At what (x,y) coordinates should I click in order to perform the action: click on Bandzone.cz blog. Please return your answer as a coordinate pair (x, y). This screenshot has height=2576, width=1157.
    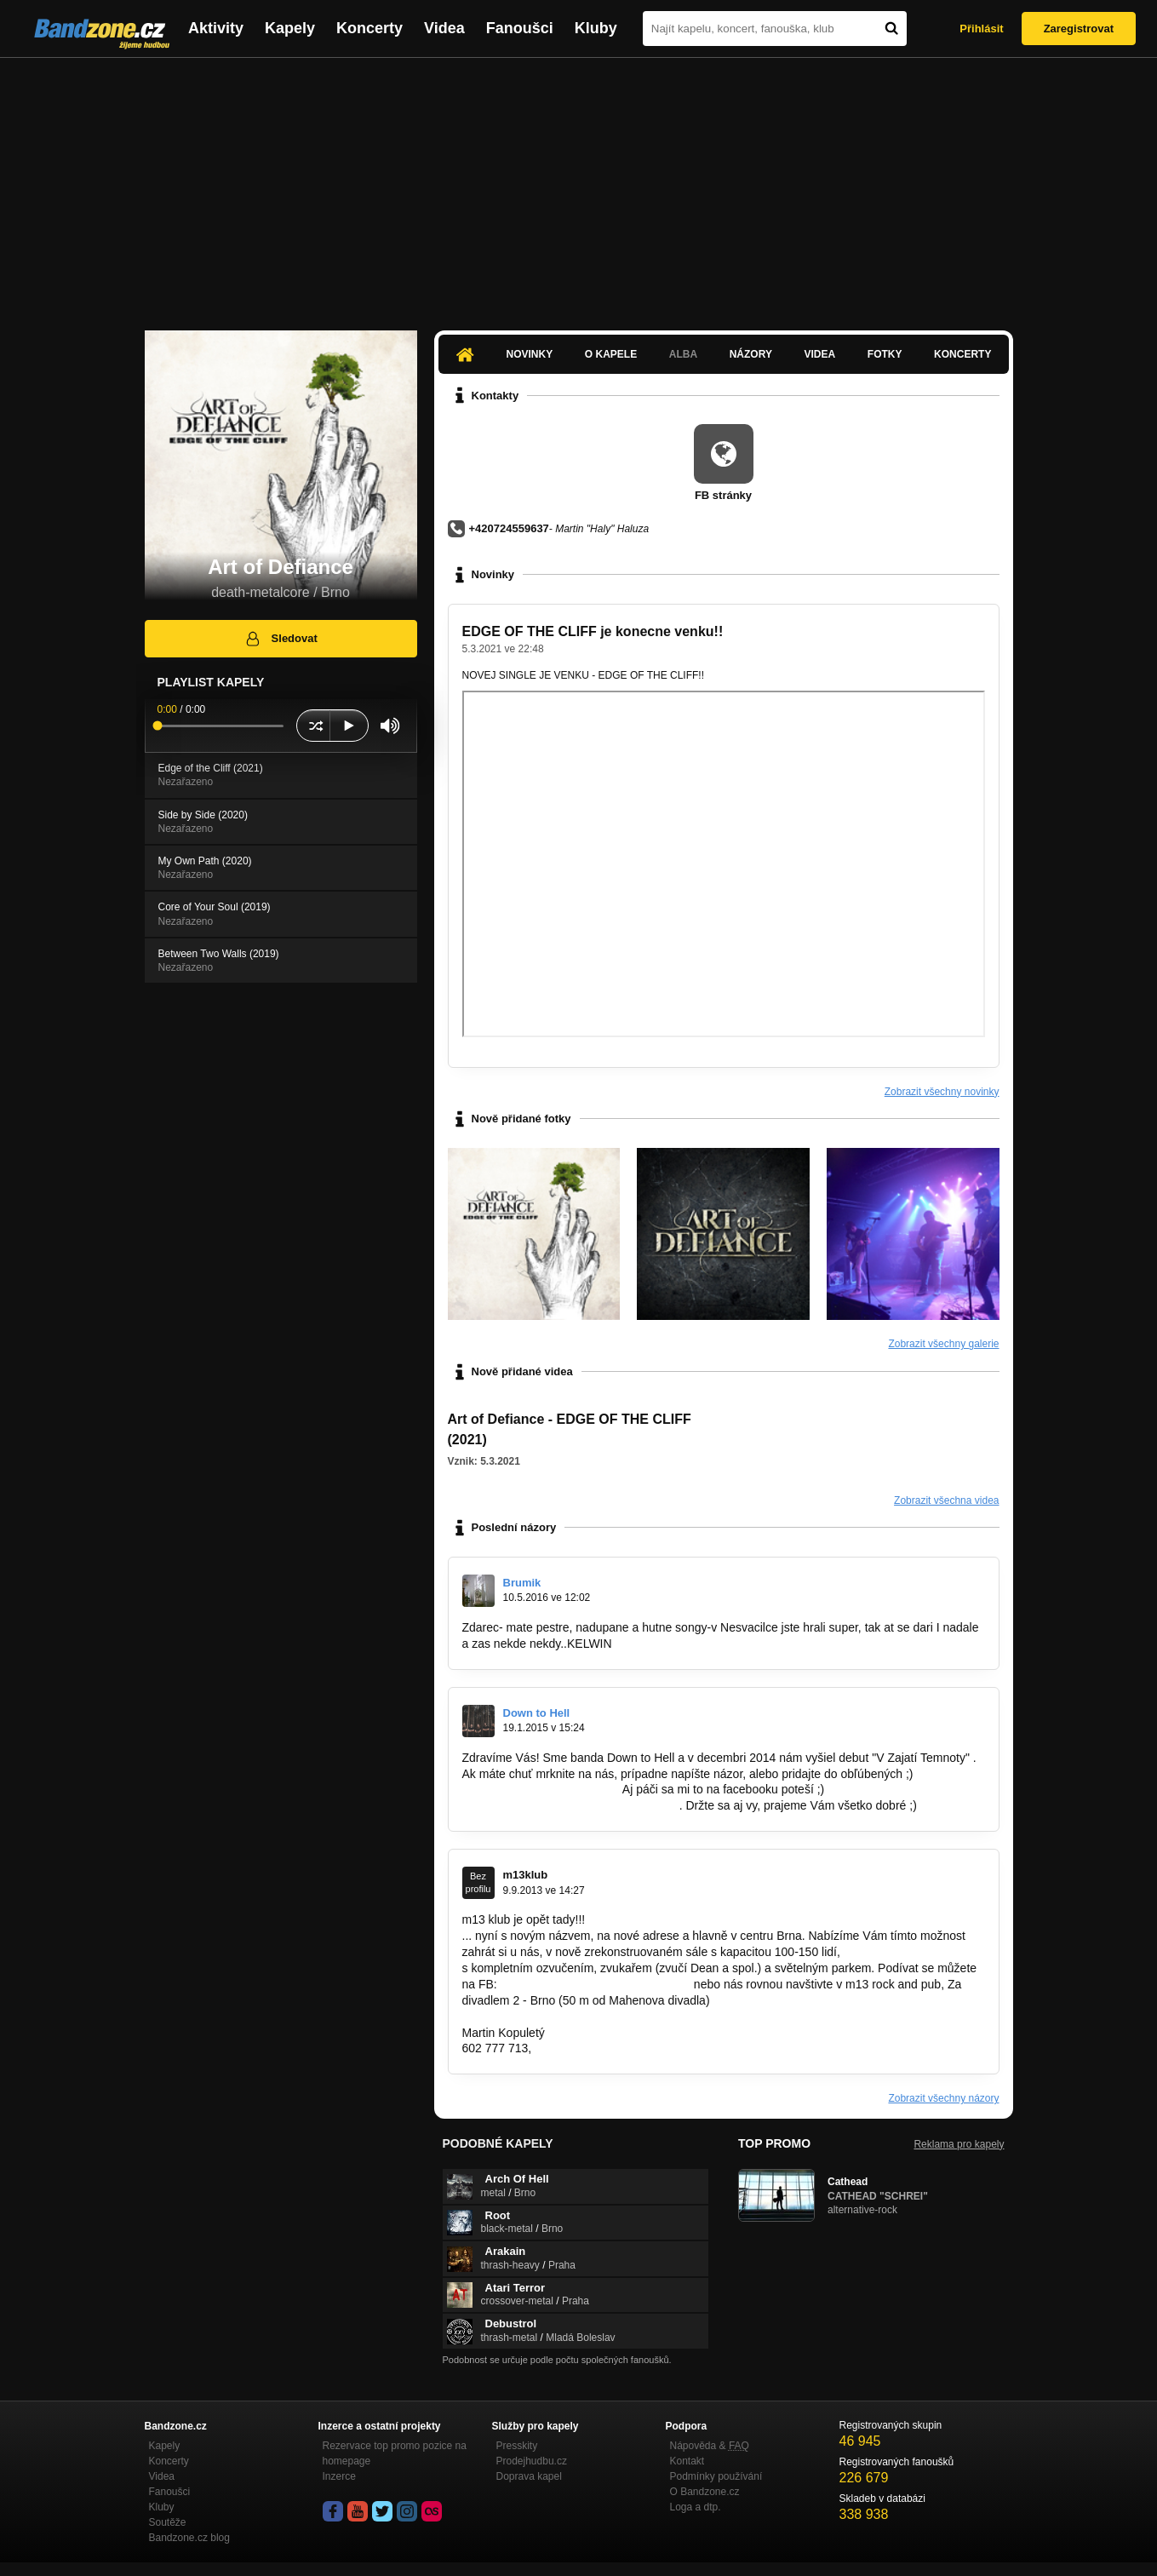
    Looking at the image, I should click on (189, 2538).